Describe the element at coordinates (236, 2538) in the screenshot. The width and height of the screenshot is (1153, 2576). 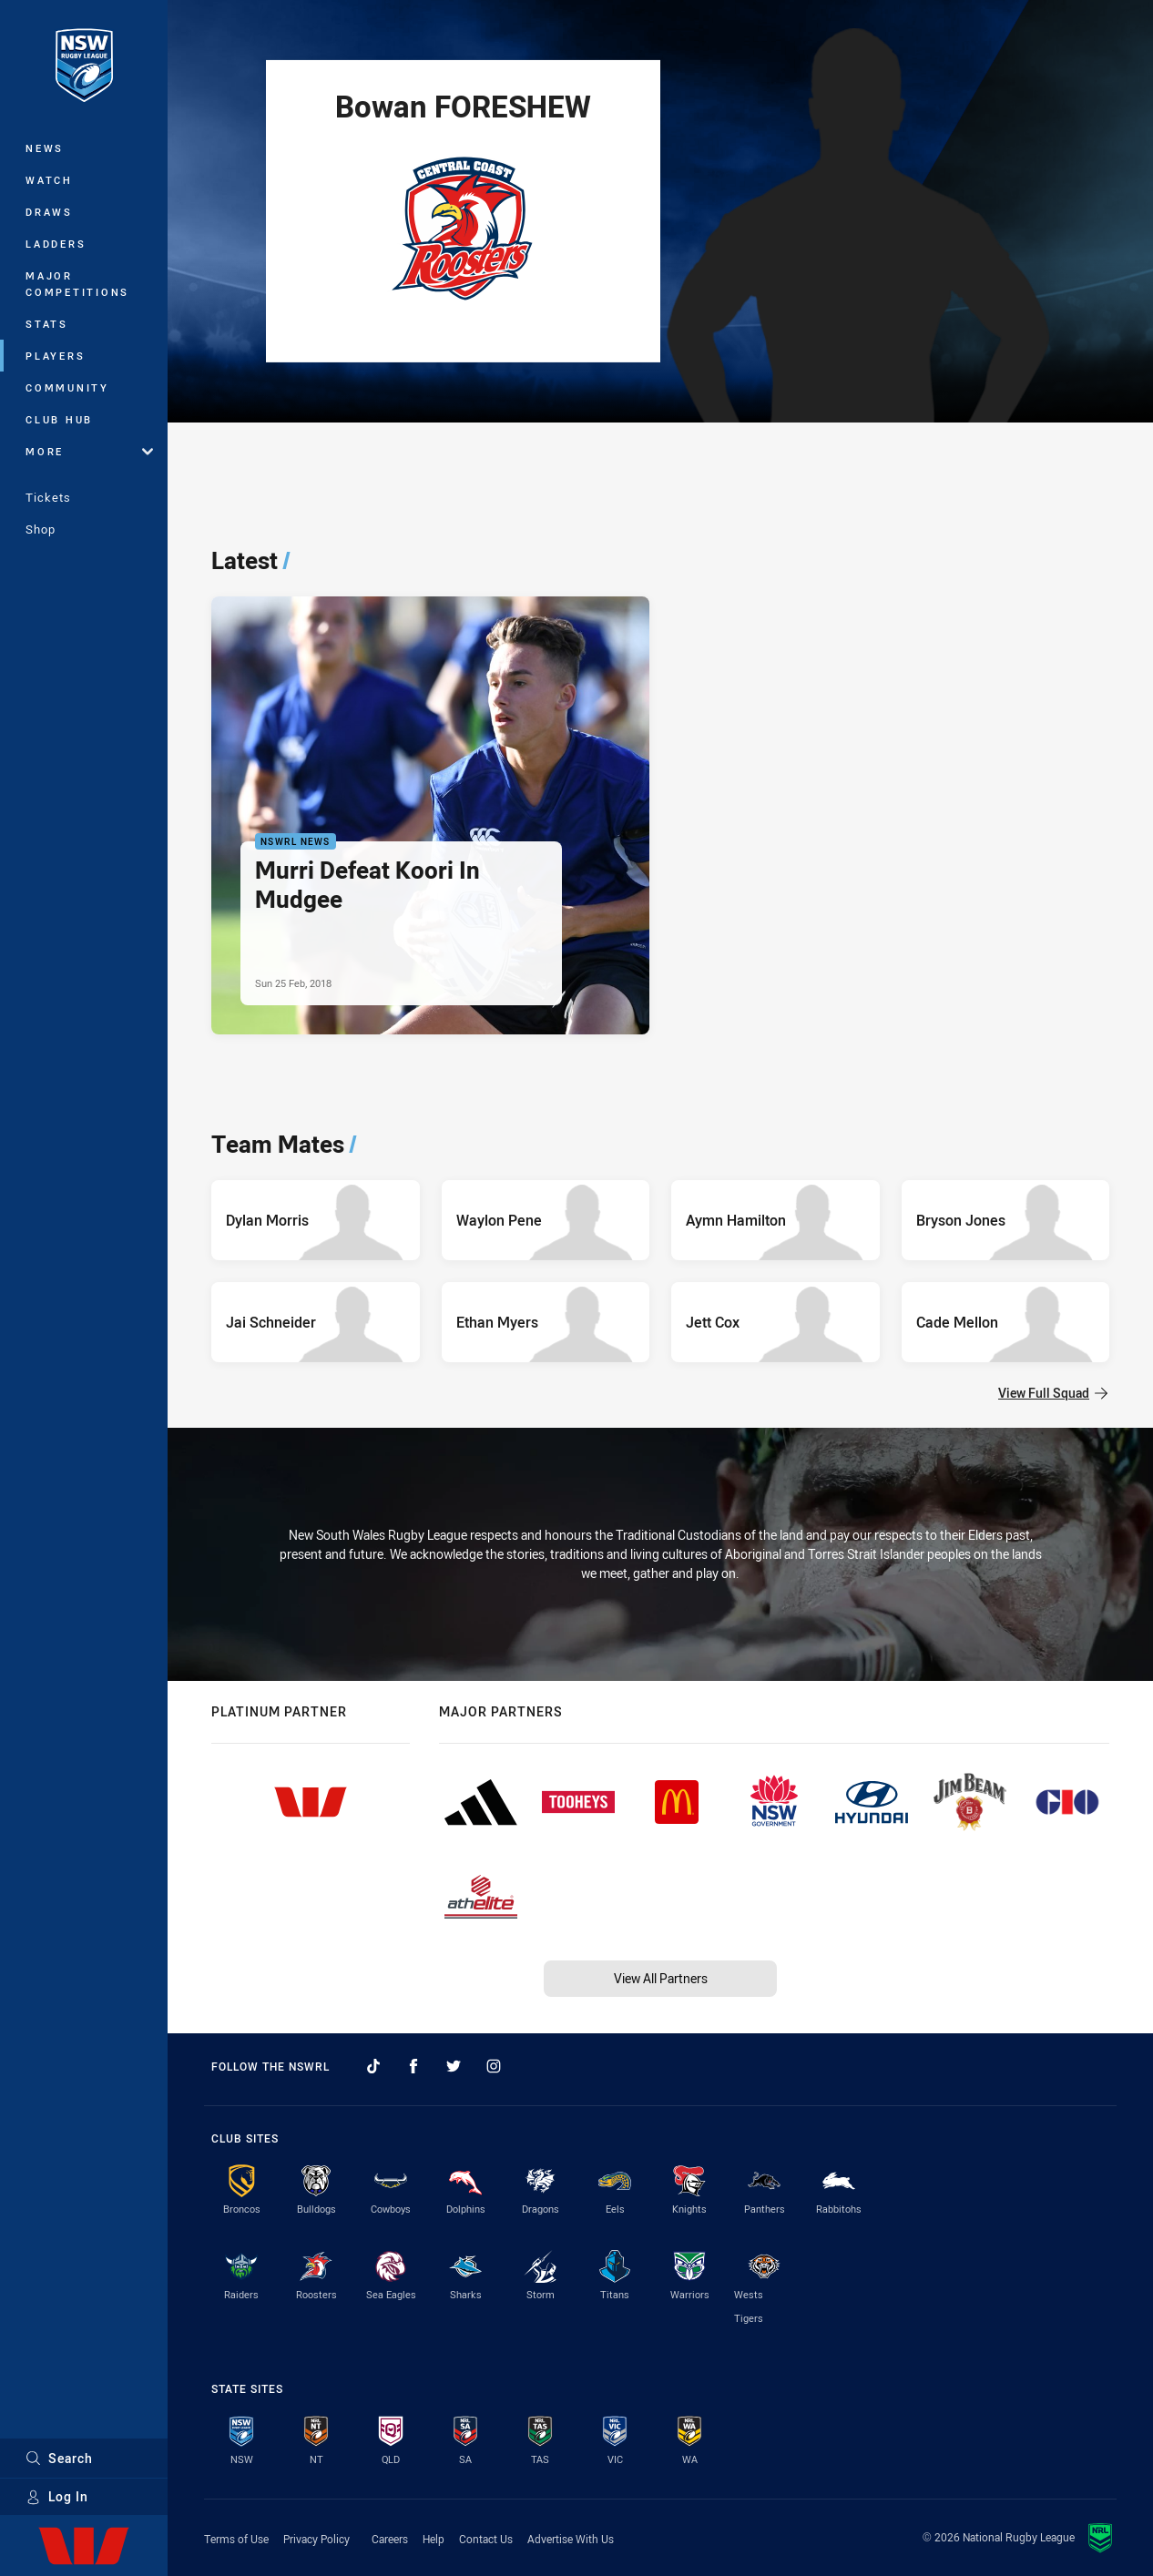
I see `Terms of Use` at that location.